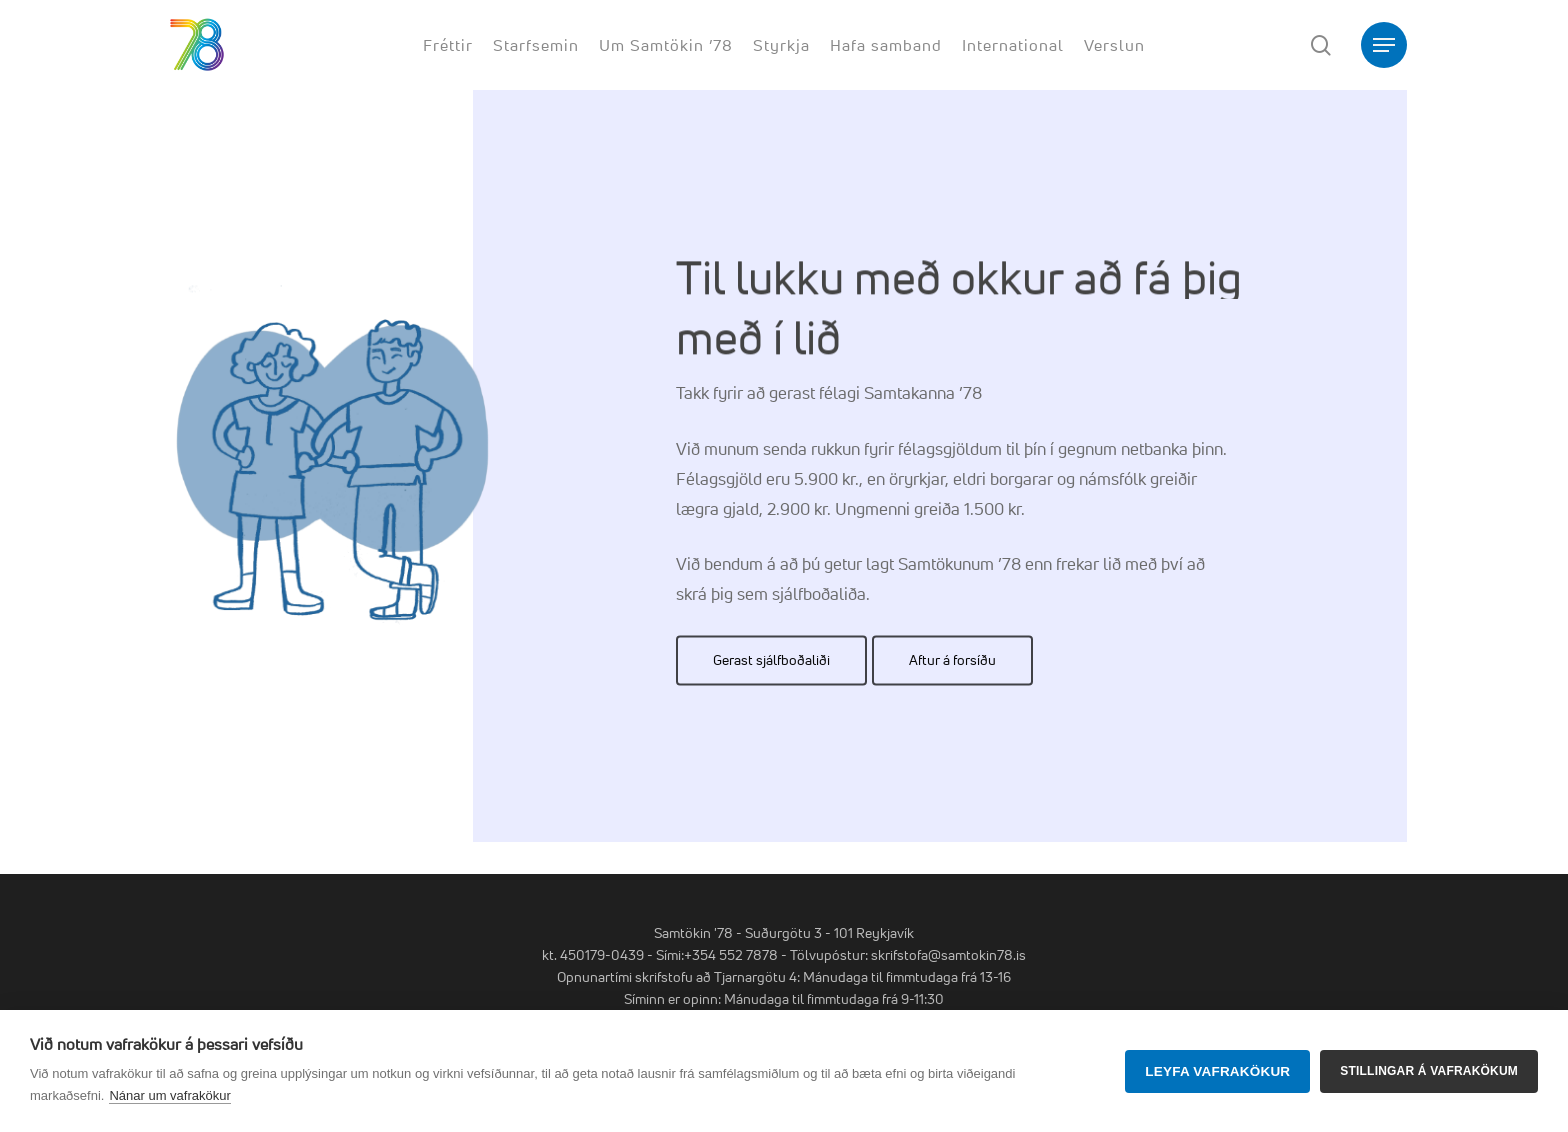 This screenshot has width=1568, height=1132. What do you see at coordinates (717, 954) in the screenshot?
I see `Sími:+354 552 7878` at bounding box center [717, 954].